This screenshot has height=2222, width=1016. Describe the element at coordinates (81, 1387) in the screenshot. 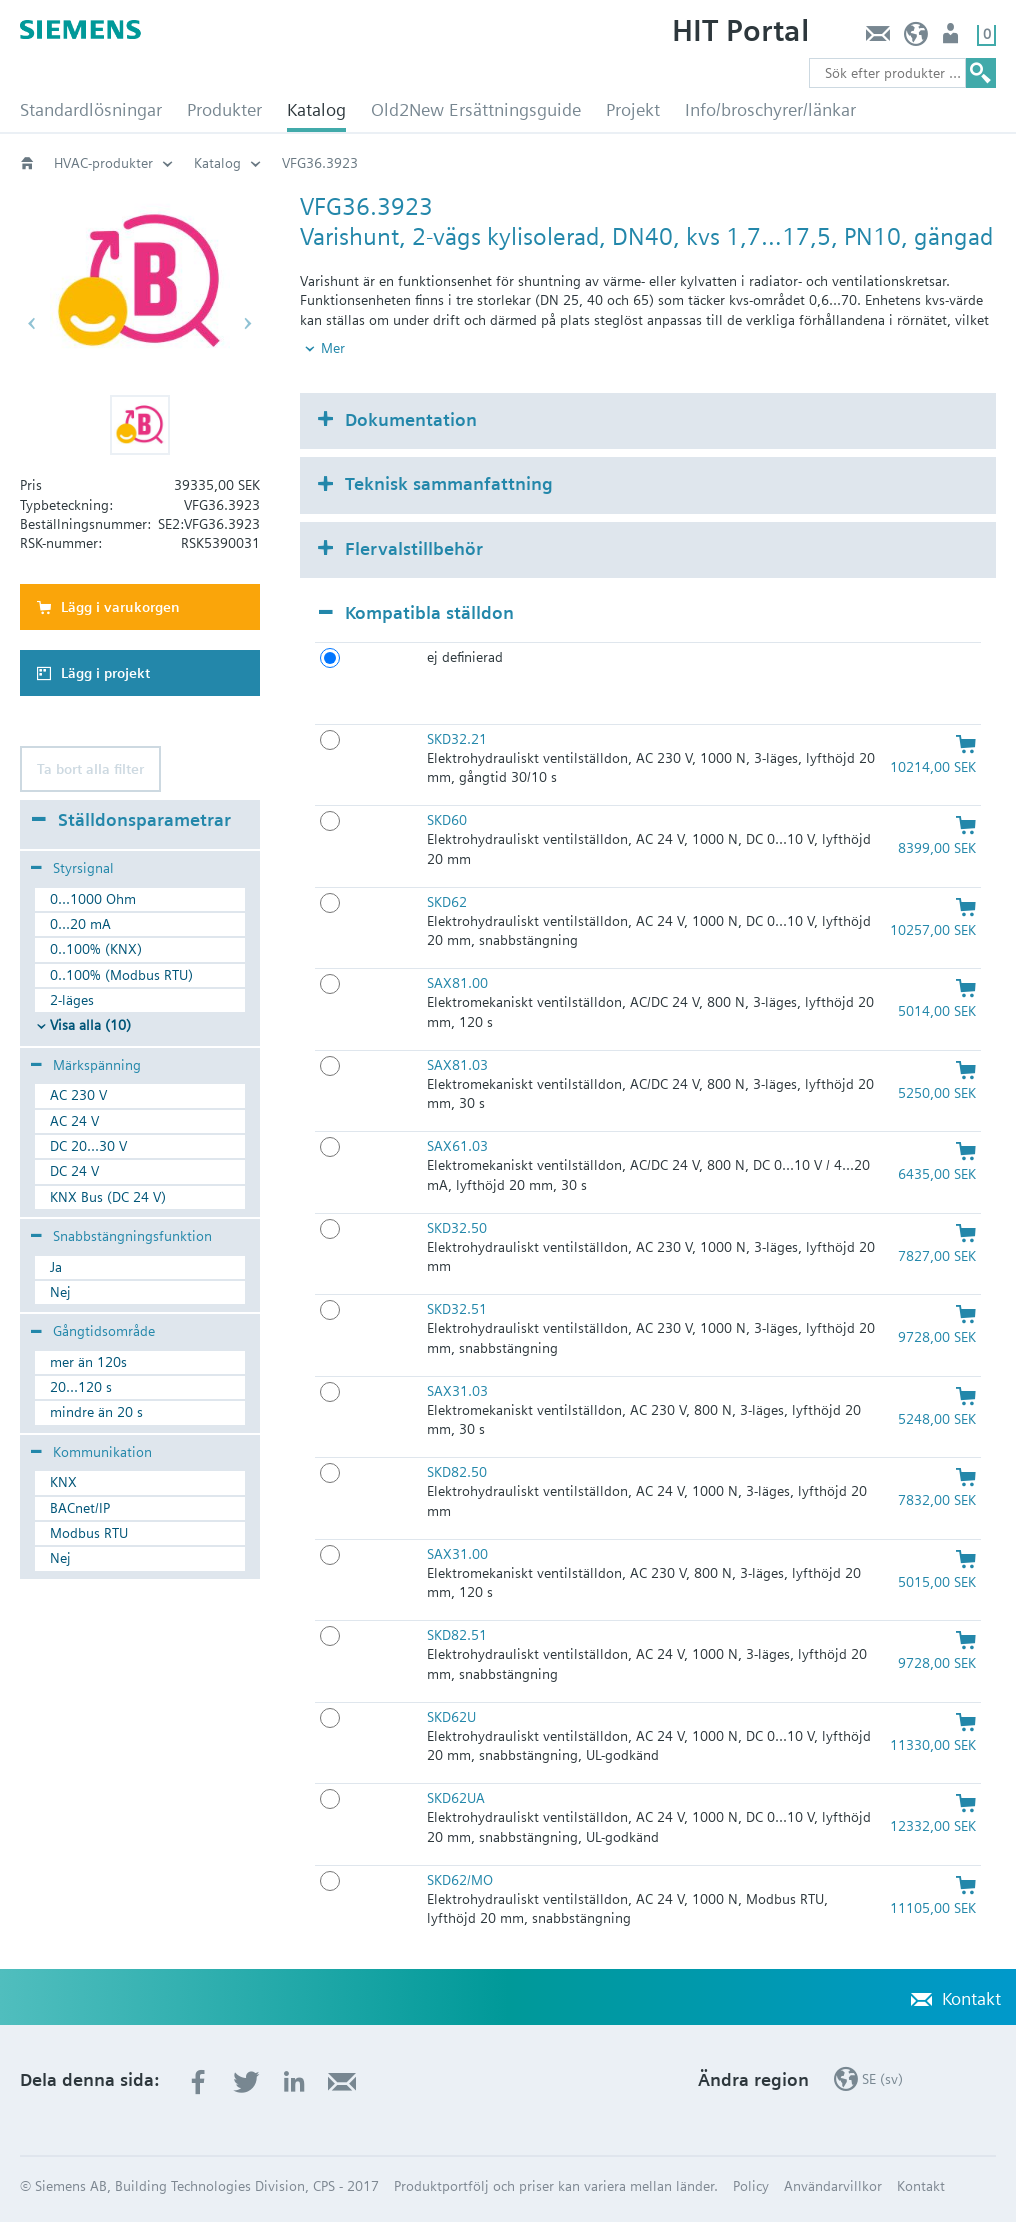

I see `20...120 s` at that location.